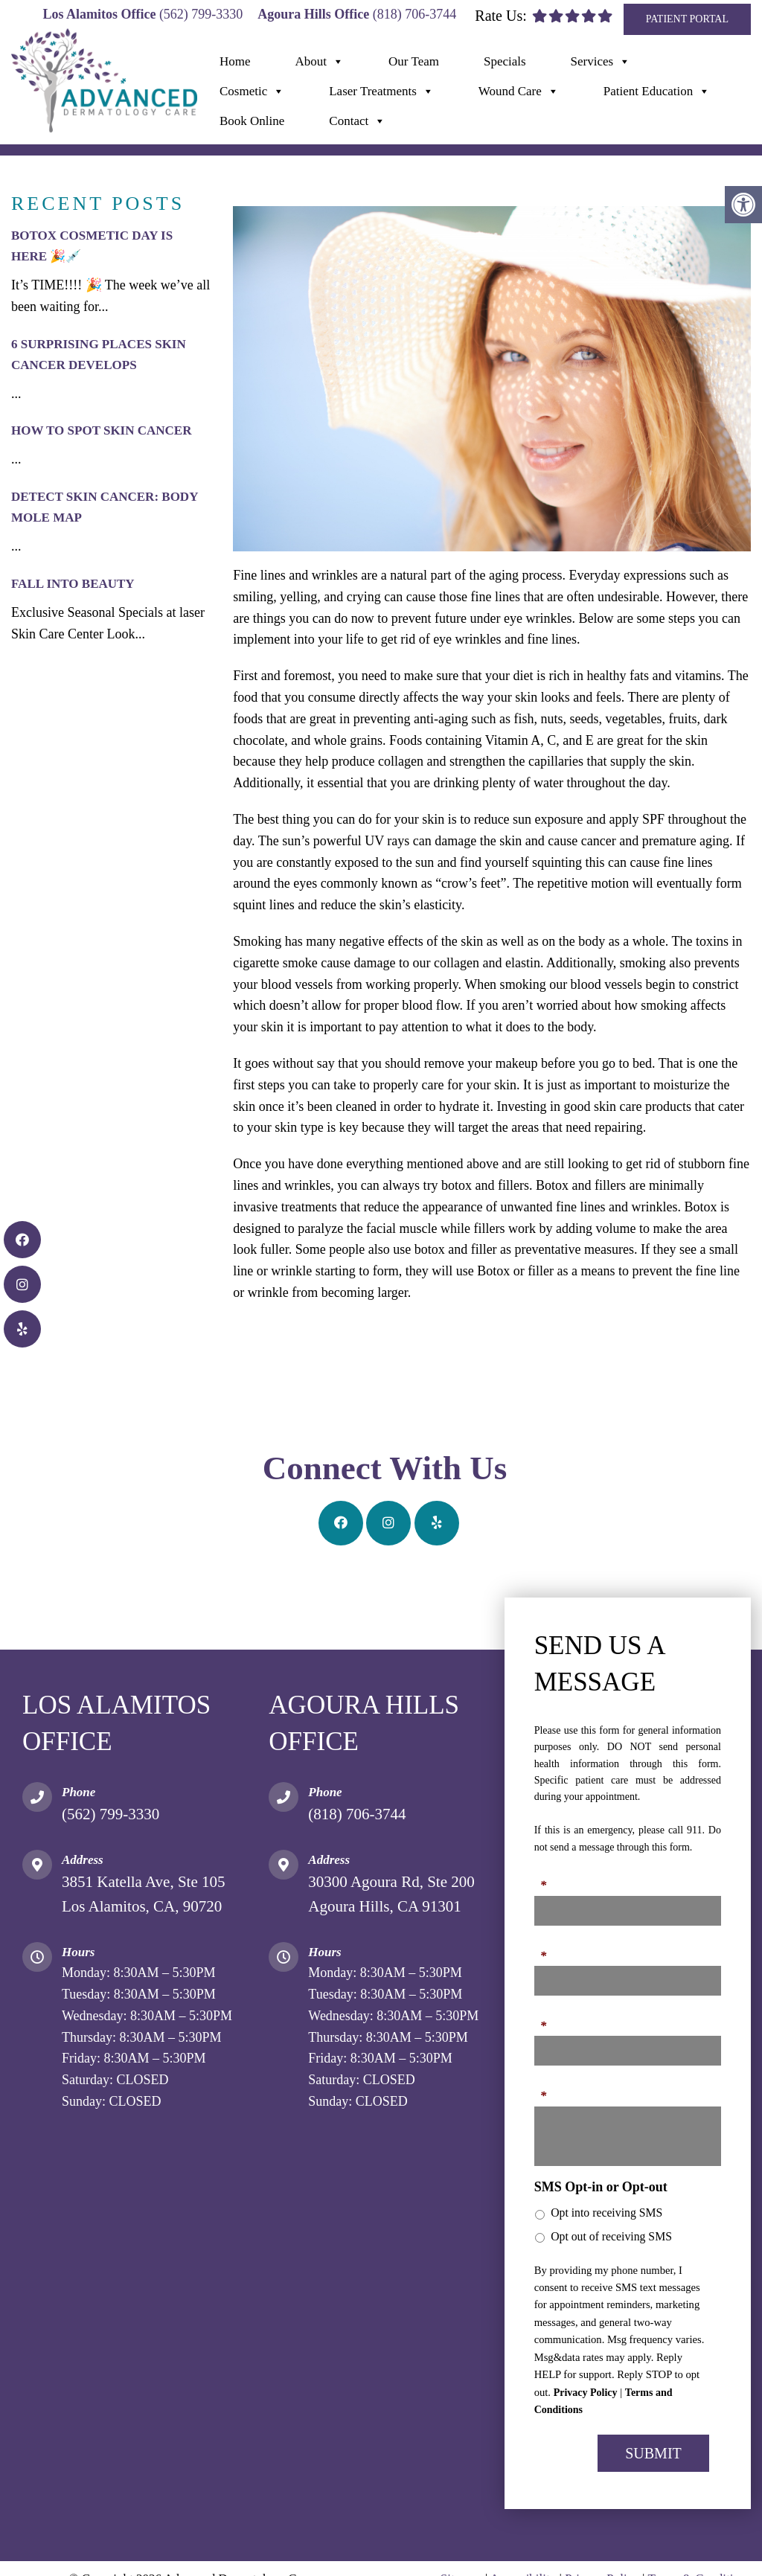 Image resolution: width=762 pixels, height=2576 pixels. What do you see at coordinates (656, 91) in the screenshot?
I see `Patient Education` at bounding box center [656, 91].